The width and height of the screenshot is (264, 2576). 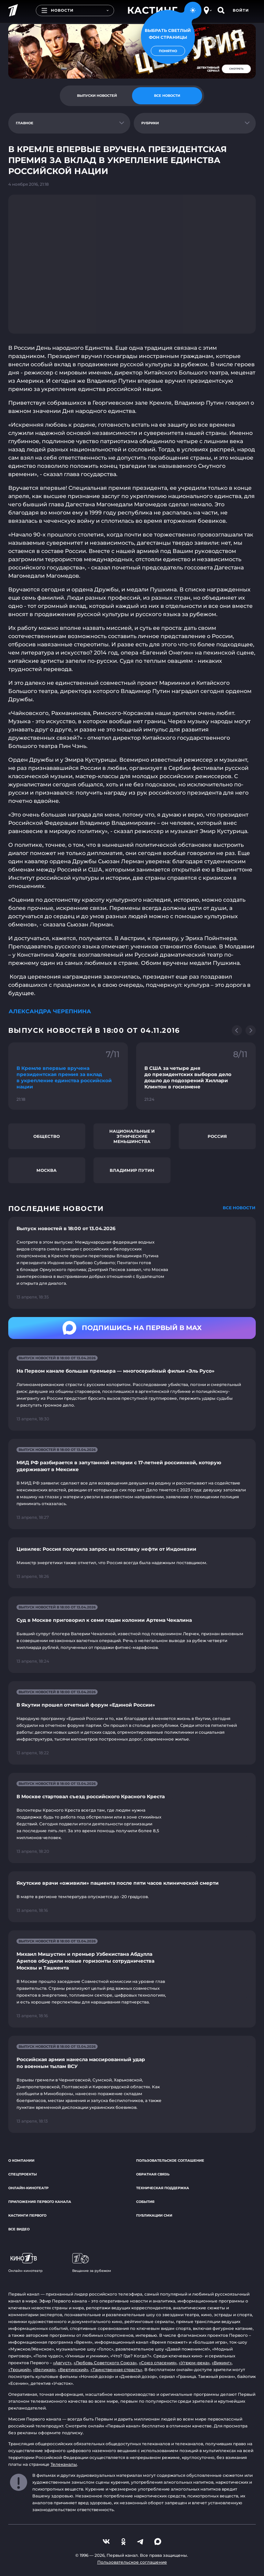 I want to click on Вещание за рубежом, so click(x=91, y=2263).